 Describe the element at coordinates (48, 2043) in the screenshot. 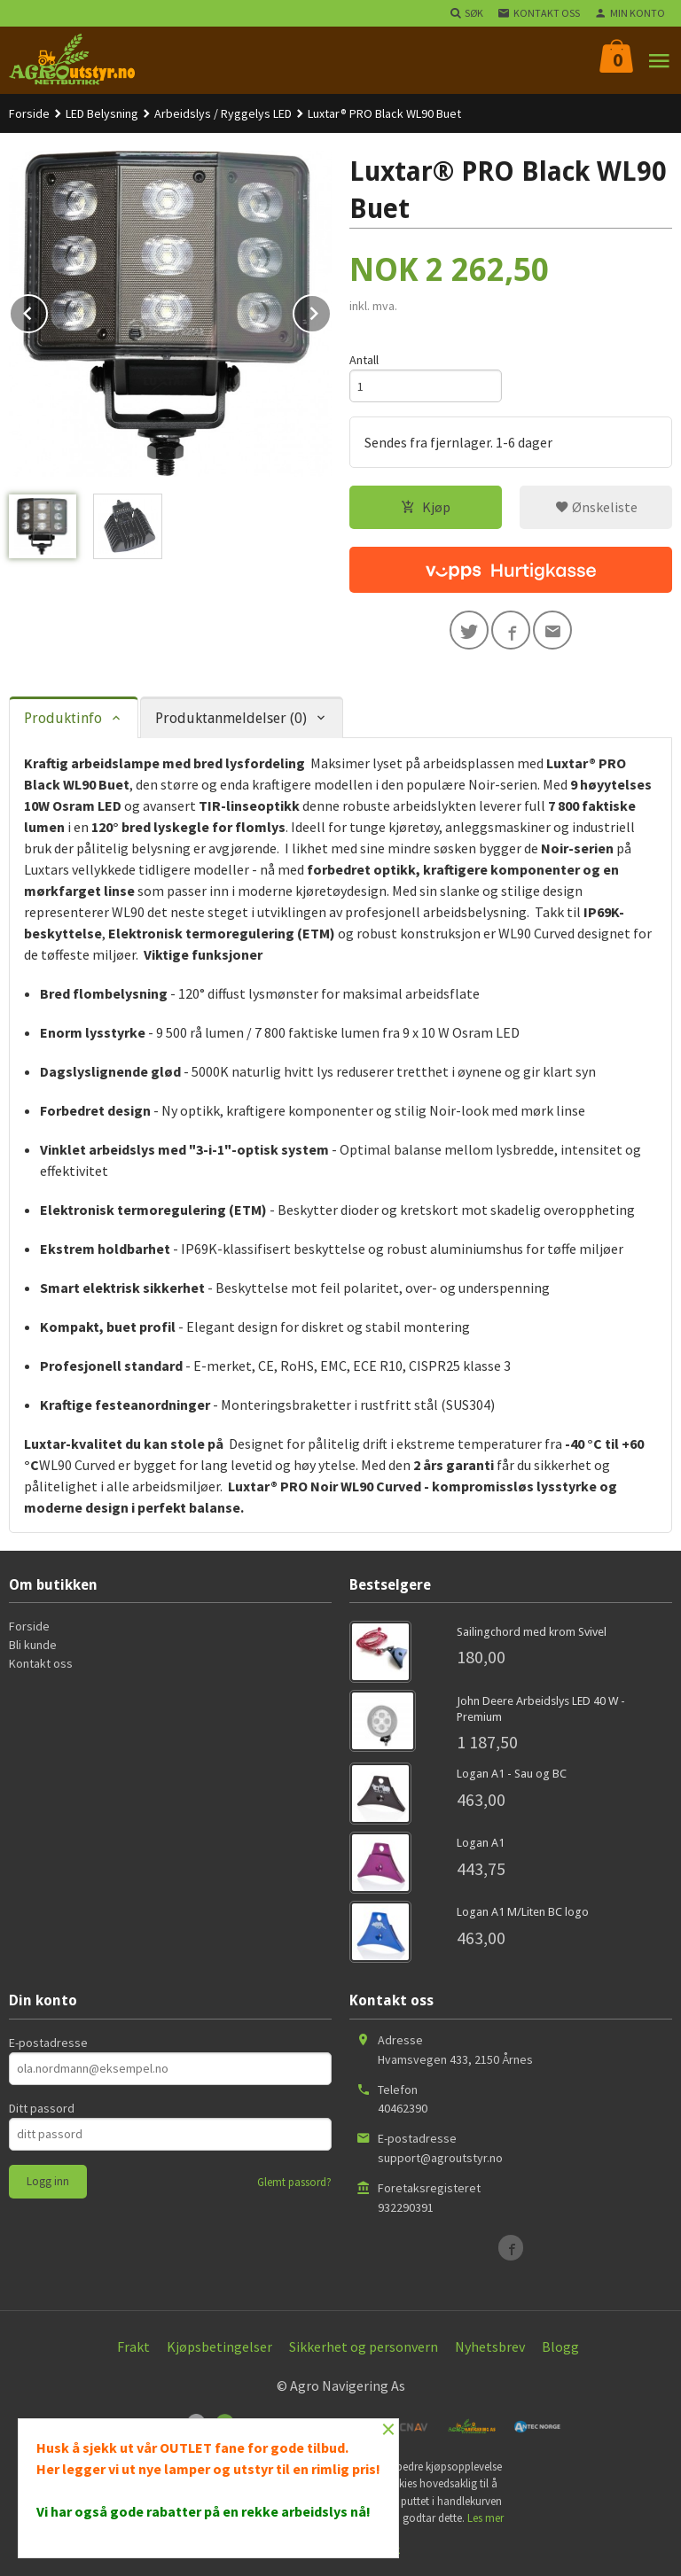

I see `E-postadresse` at that location.